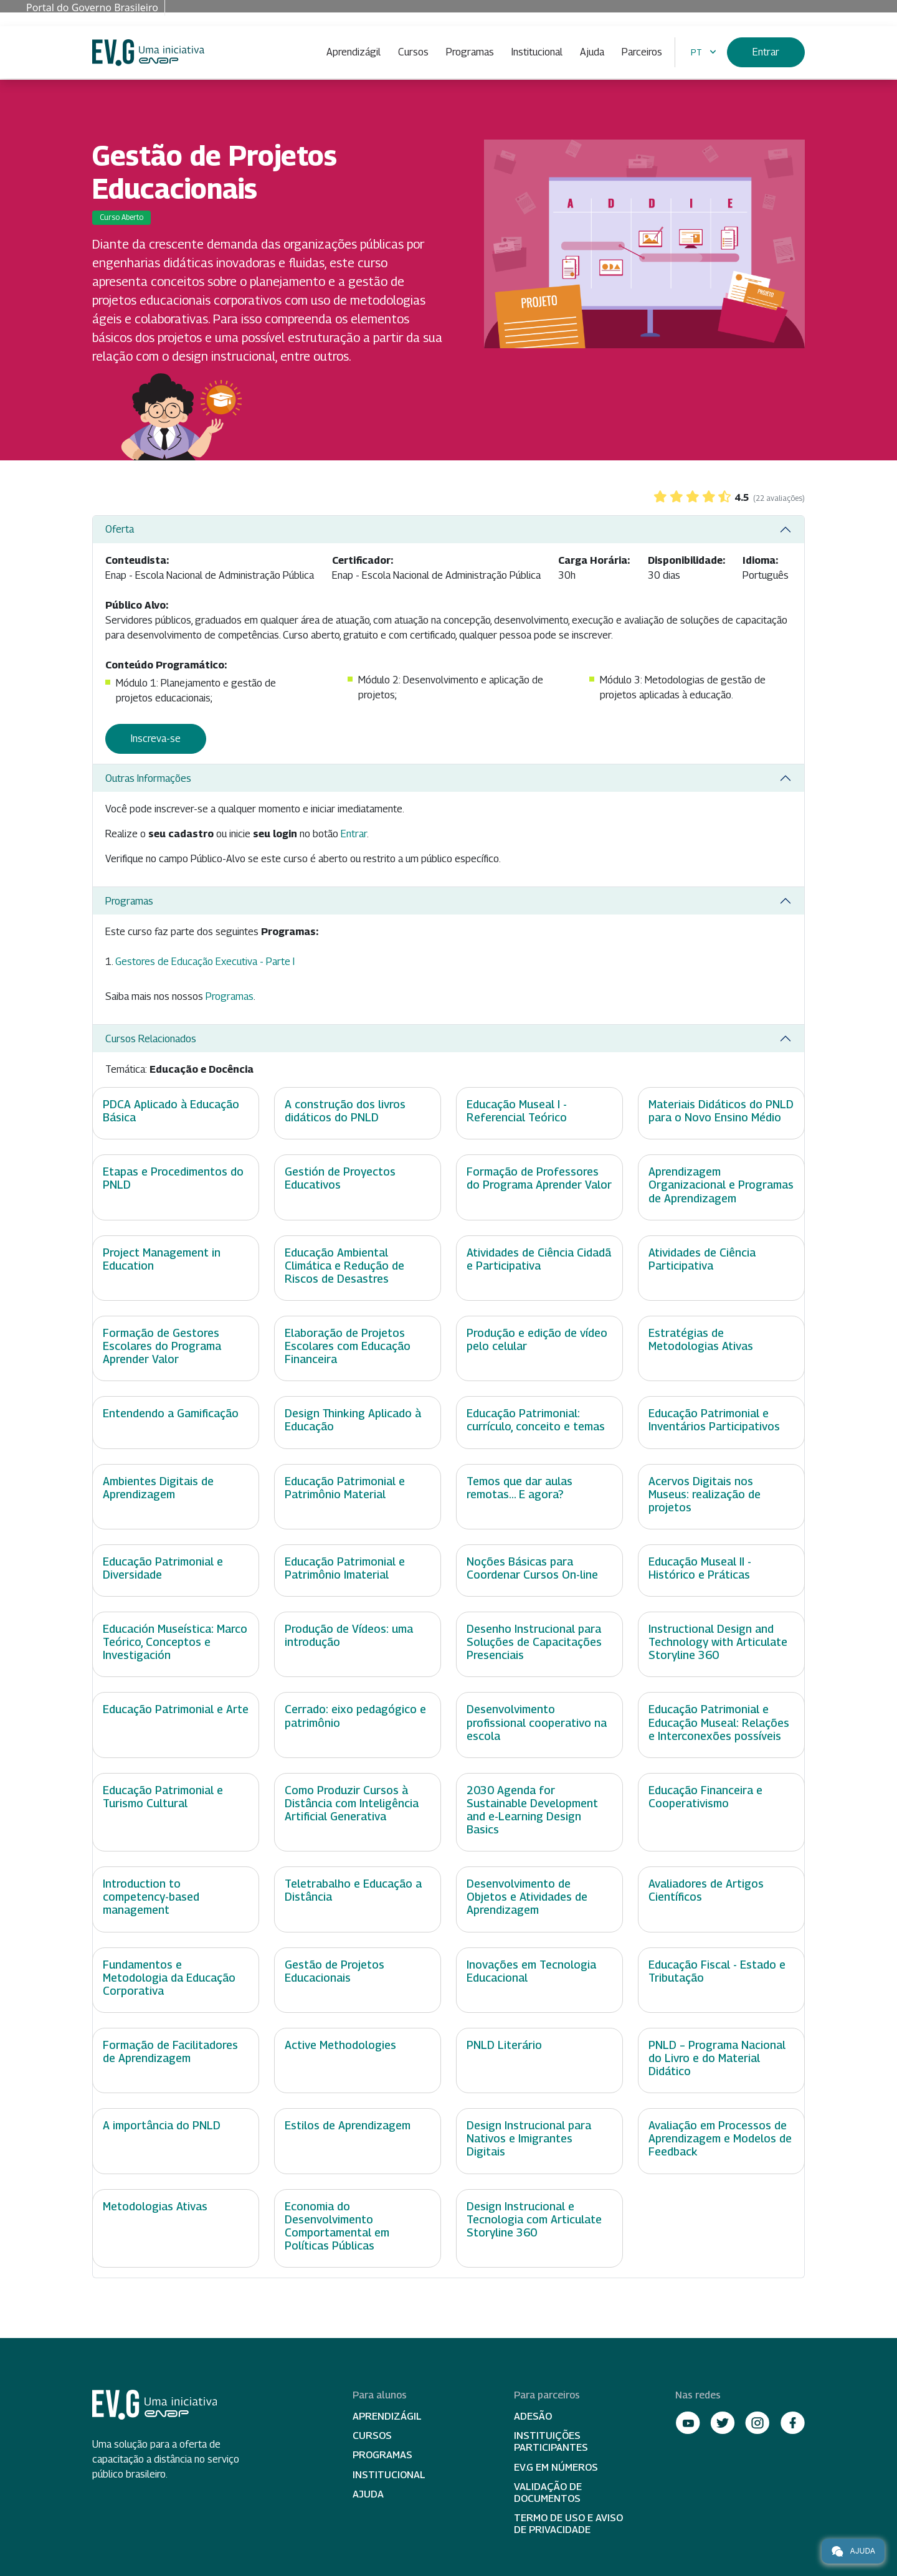 This screenshot has width=897, height=2576. Describe the element at coordinates (532, 1810) in the screenshot. I see `2030 Agenda for Sustainable Development and e-Learning Design Basics` at that location.